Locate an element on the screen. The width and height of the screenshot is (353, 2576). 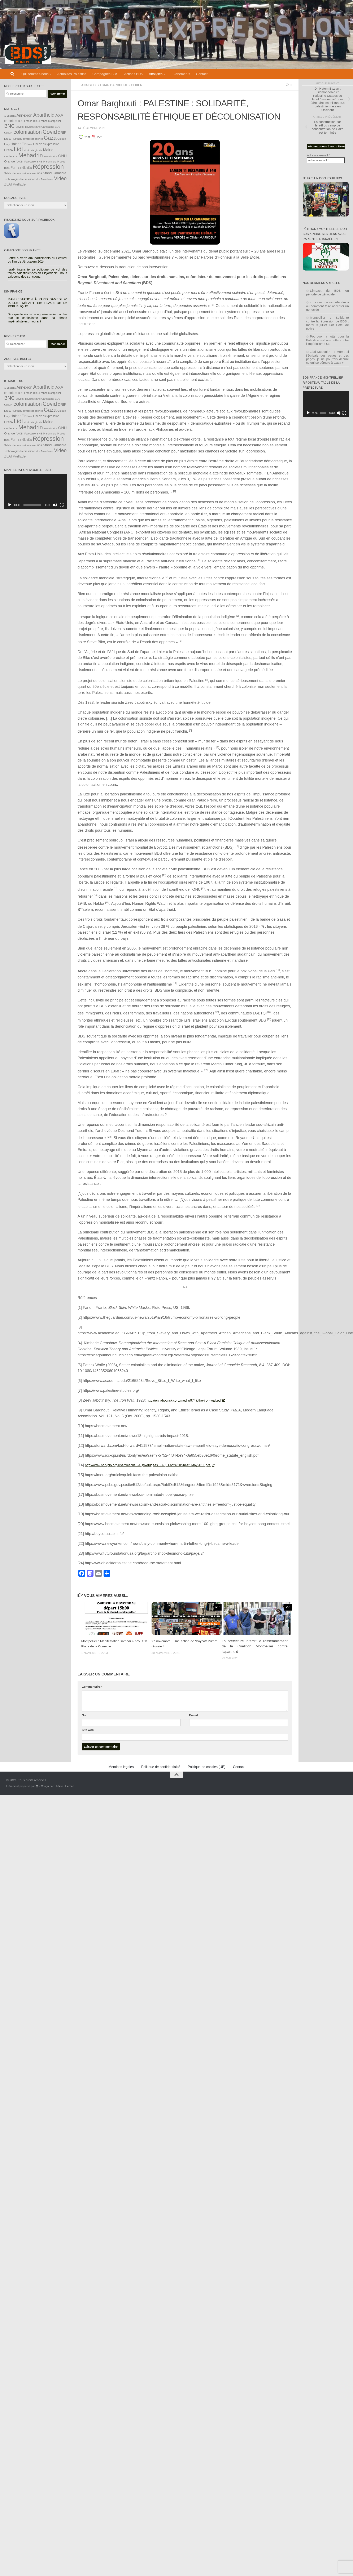
Politique de confidentialité is located at coordinates (160, 1766).